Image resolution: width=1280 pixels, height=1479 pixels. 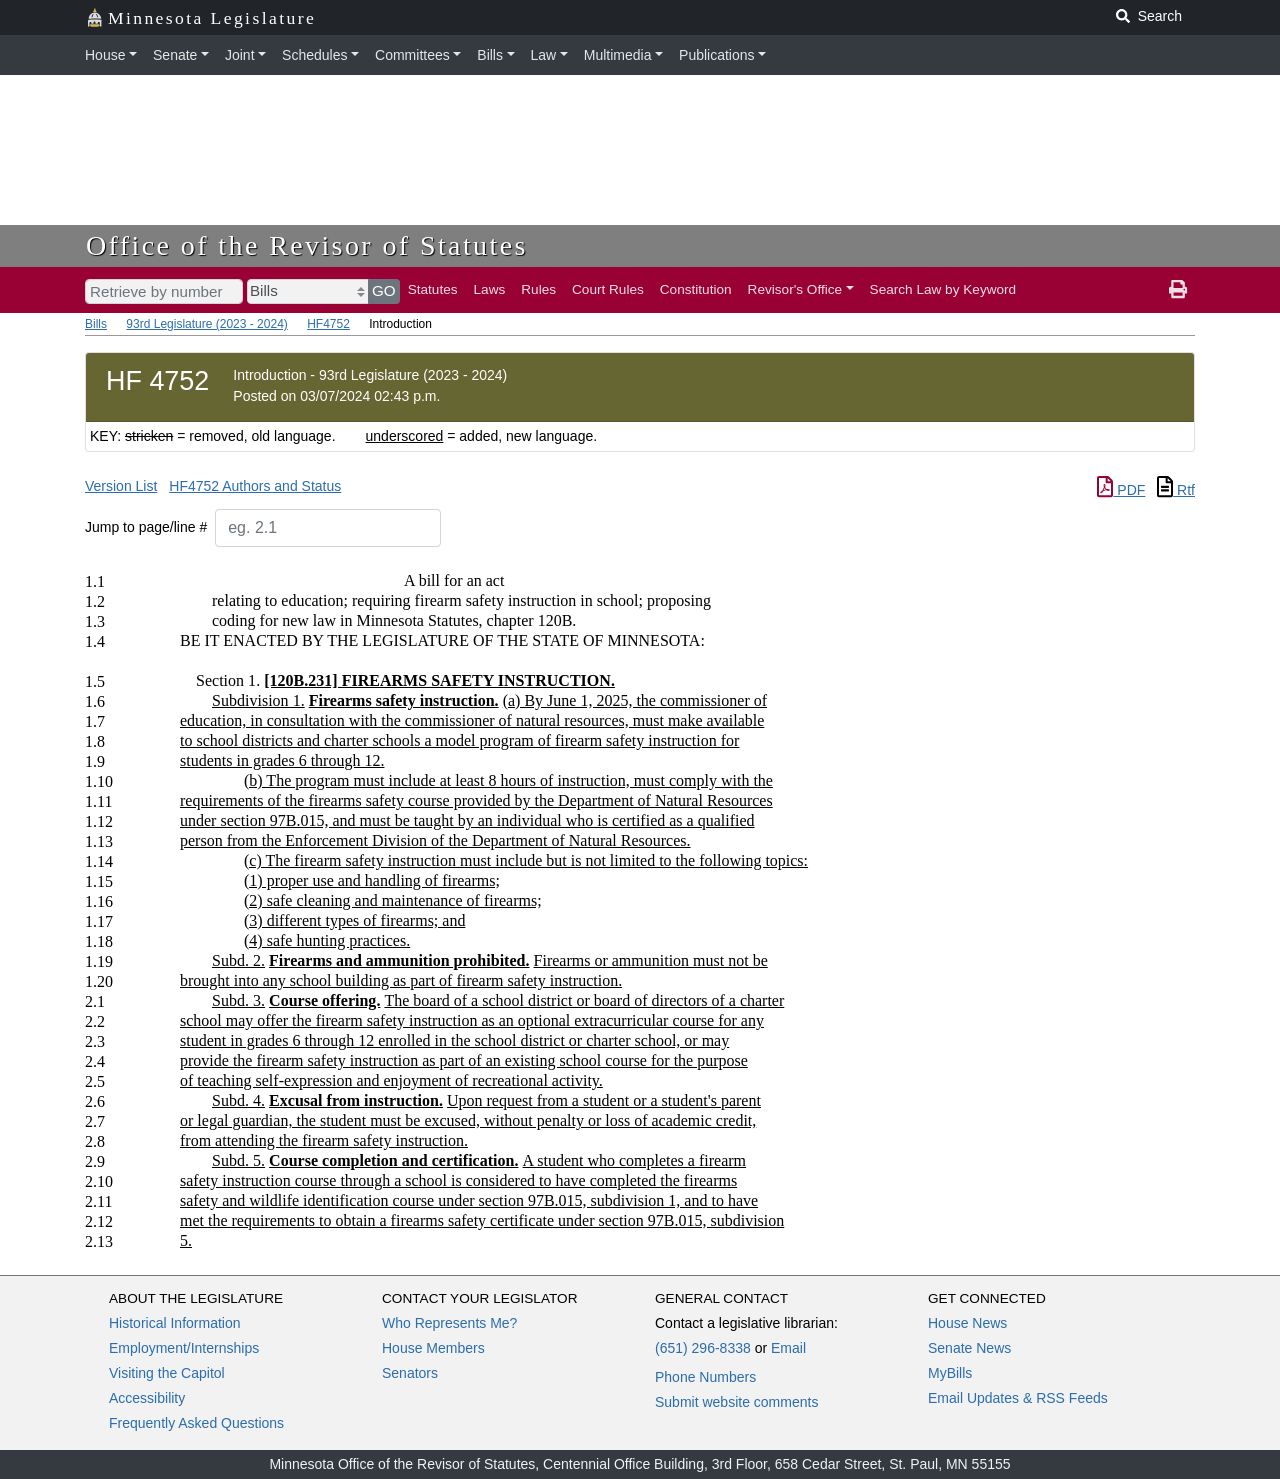 What do you see at coordinates (433, 1348) in the screenshot?
I see `House Members` at bounding box center [433, 1348].